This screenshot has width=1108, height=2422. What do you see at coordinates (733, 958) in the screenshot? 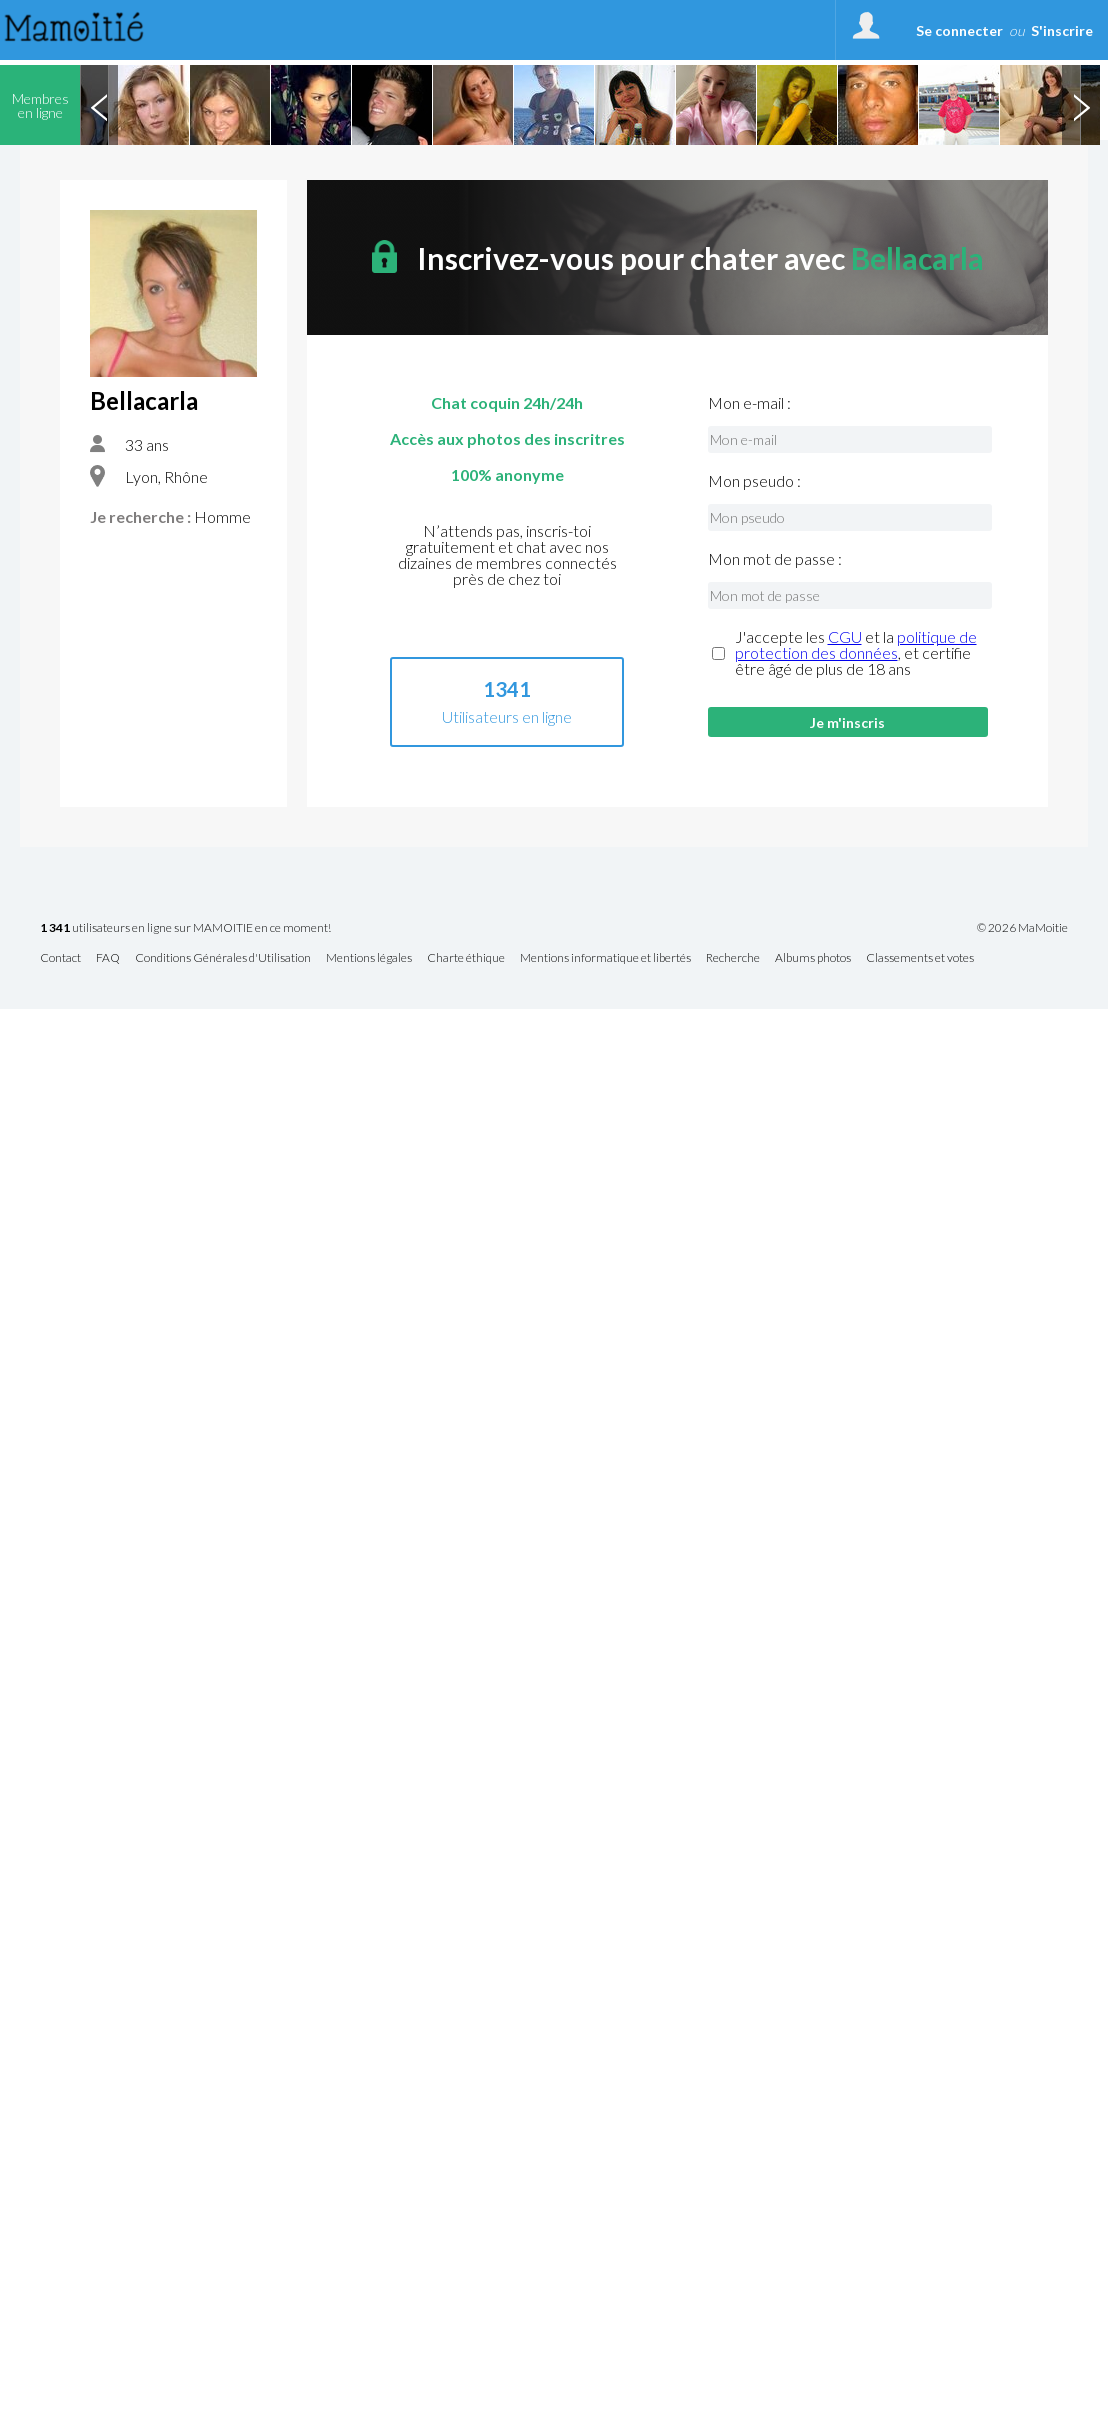
I see `Recherche` at bounding box center [733, 958].